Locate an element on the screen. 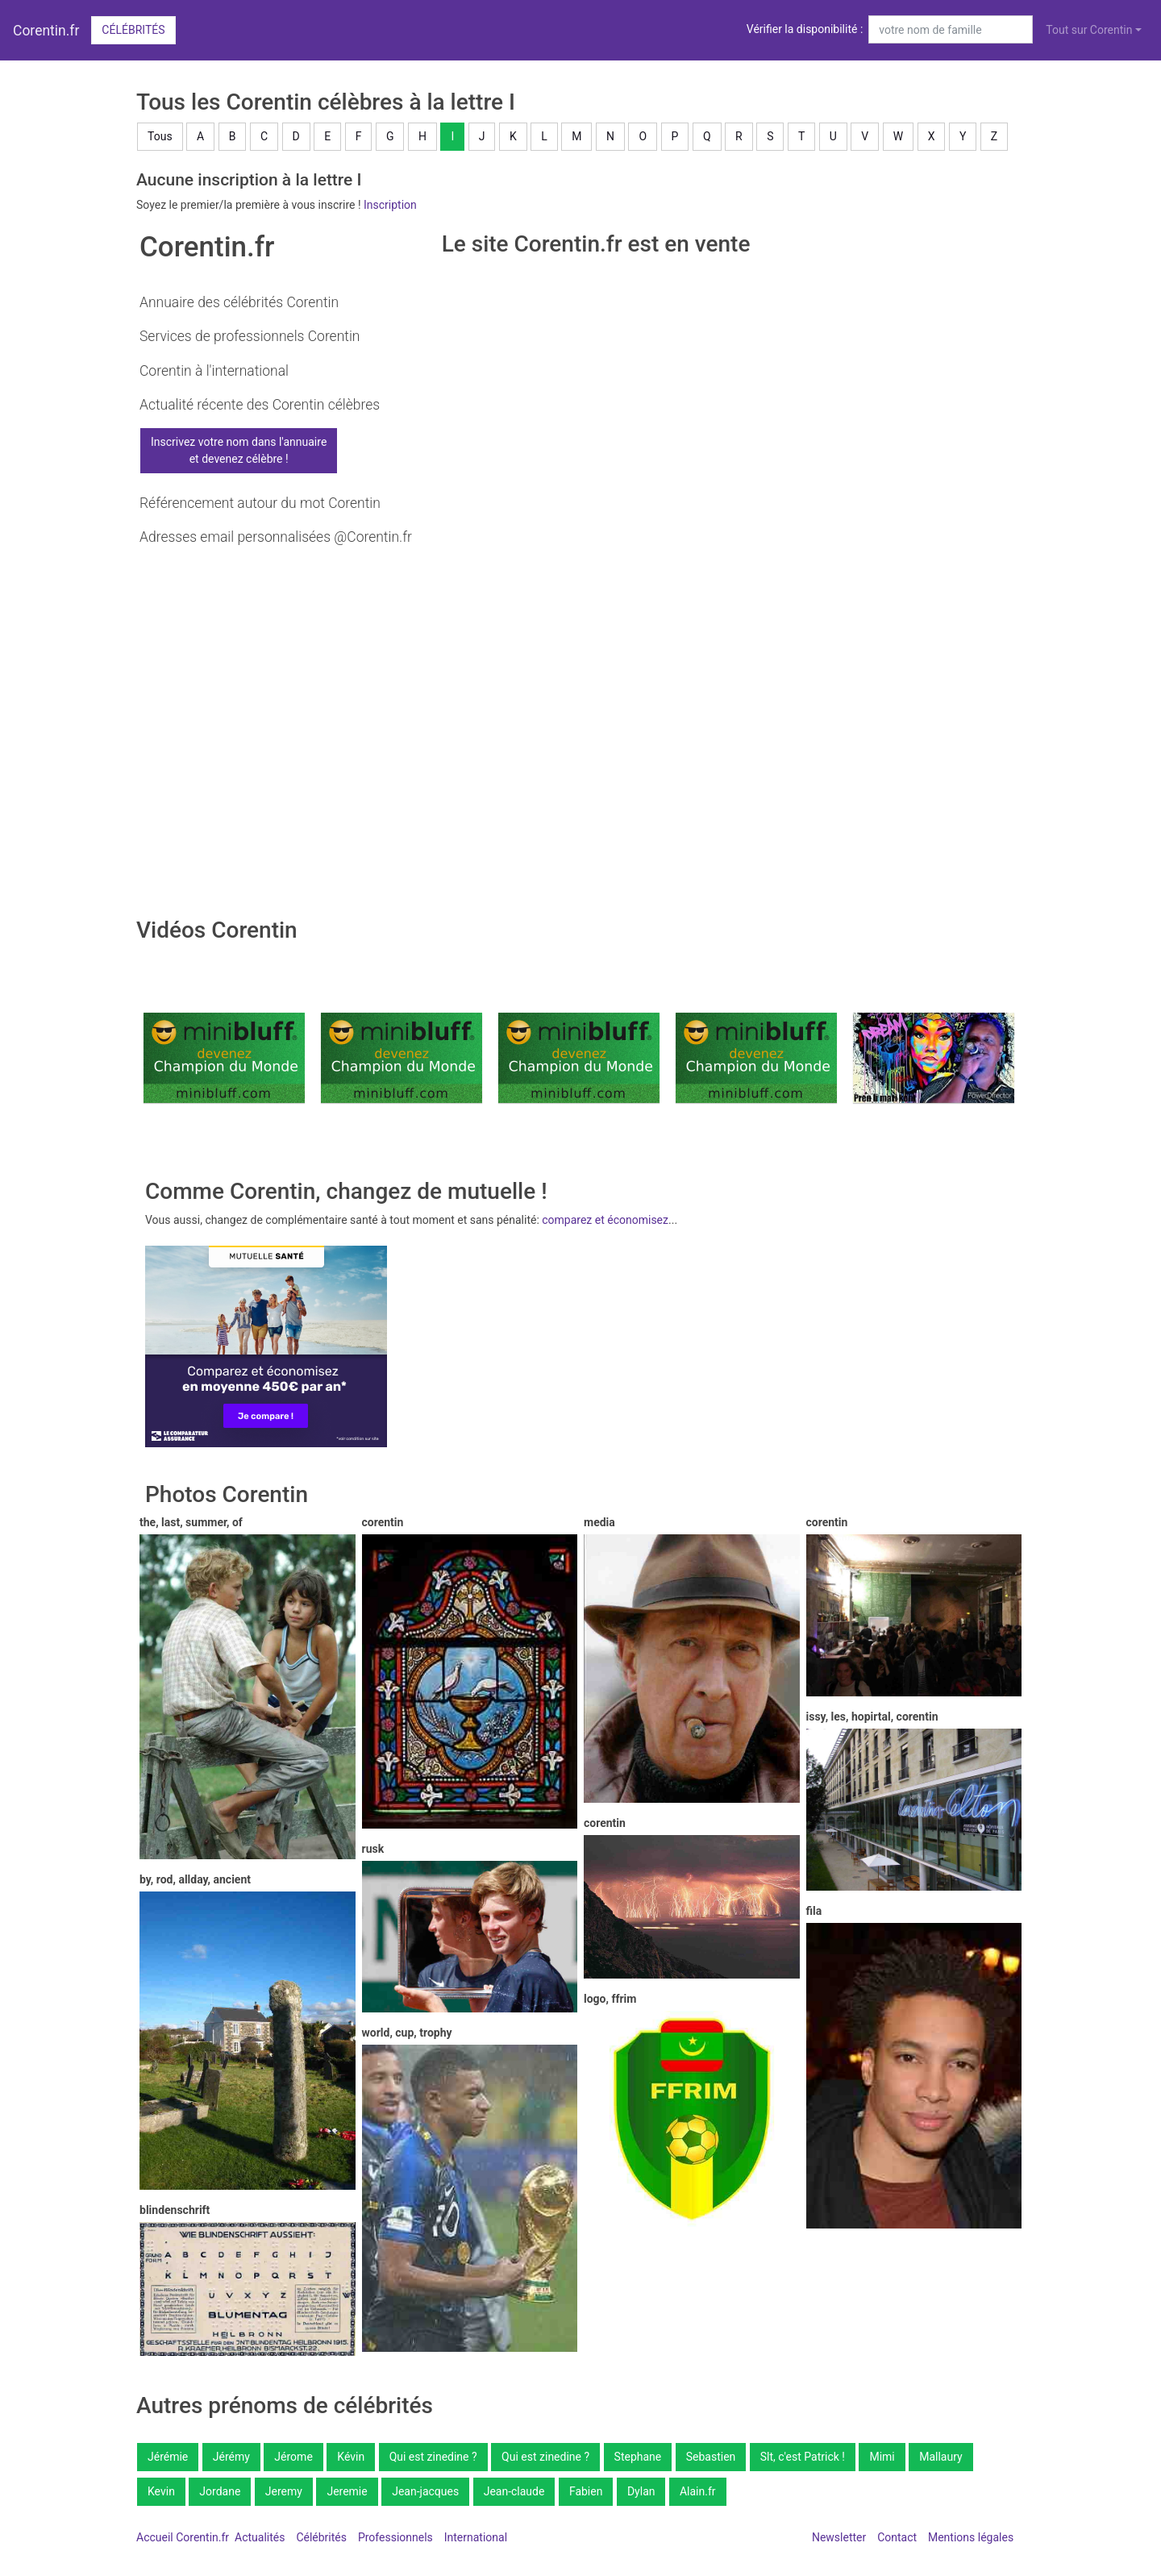 This screenshot has width=1161, height=2576. Dylan is located at coordinates (641, 2491).